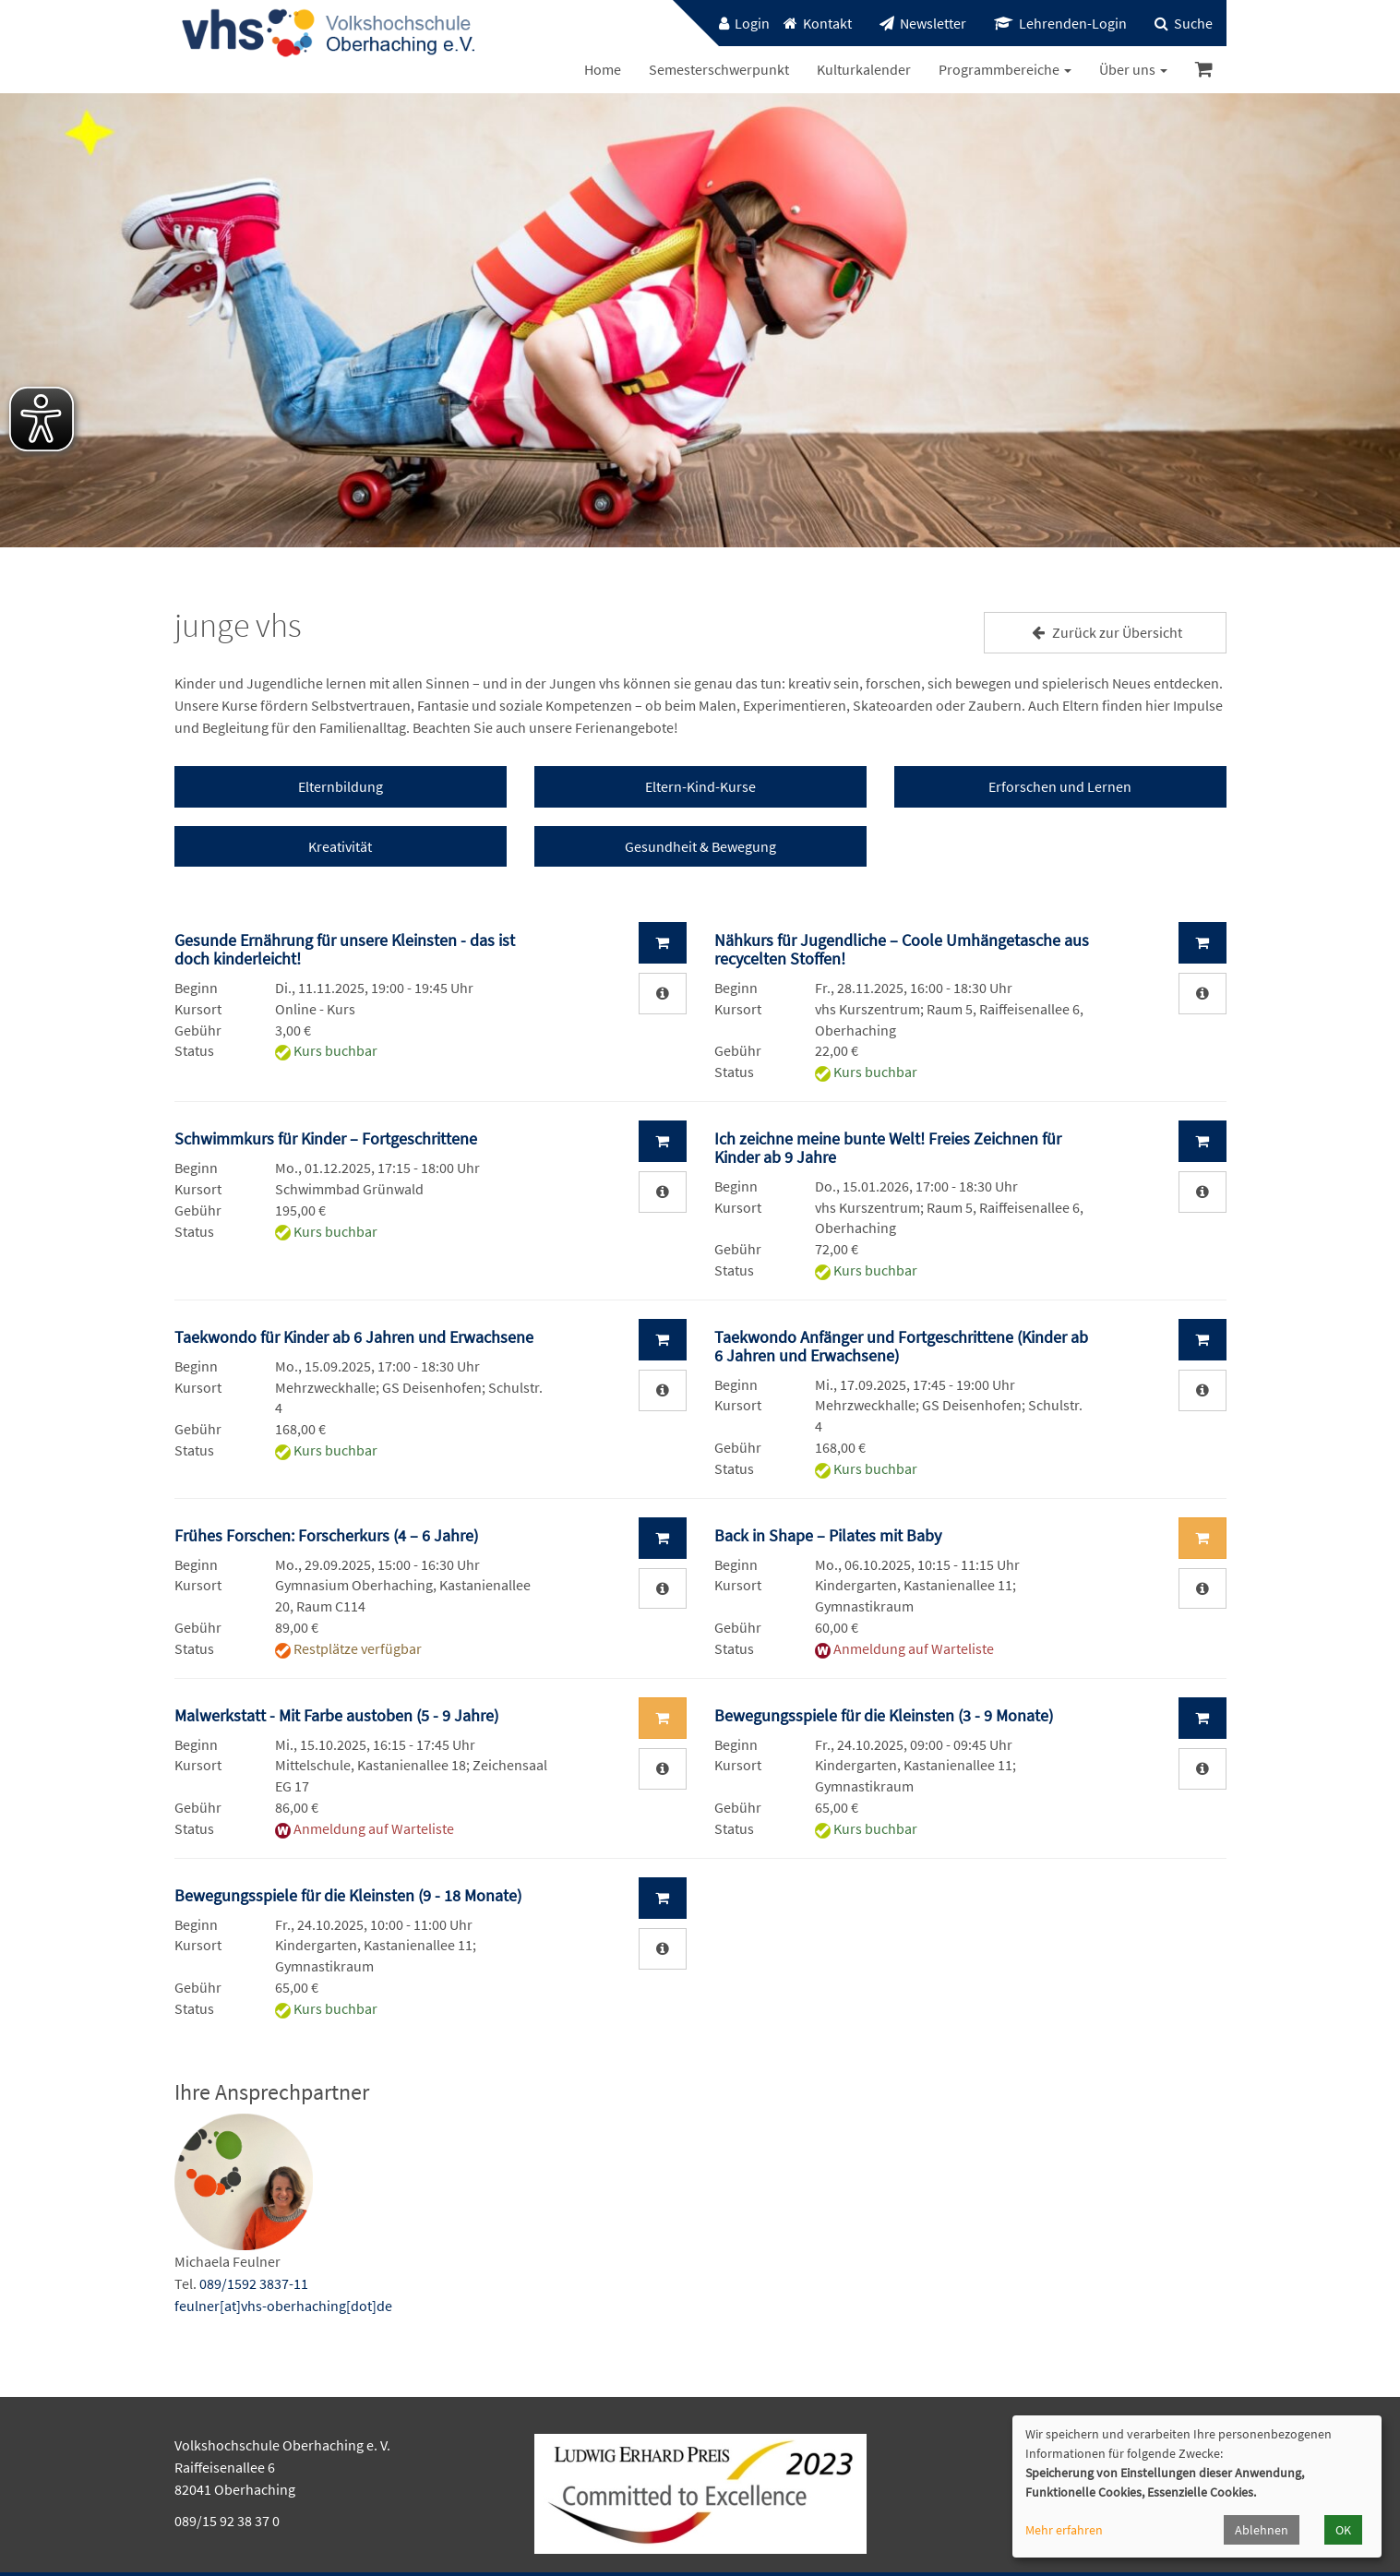 The width and height of the screenshot is (1400, 2576). Describe the element at coordinates (1059, 786) in the screenshot. I see `Erforschen und Lernen` at that location.